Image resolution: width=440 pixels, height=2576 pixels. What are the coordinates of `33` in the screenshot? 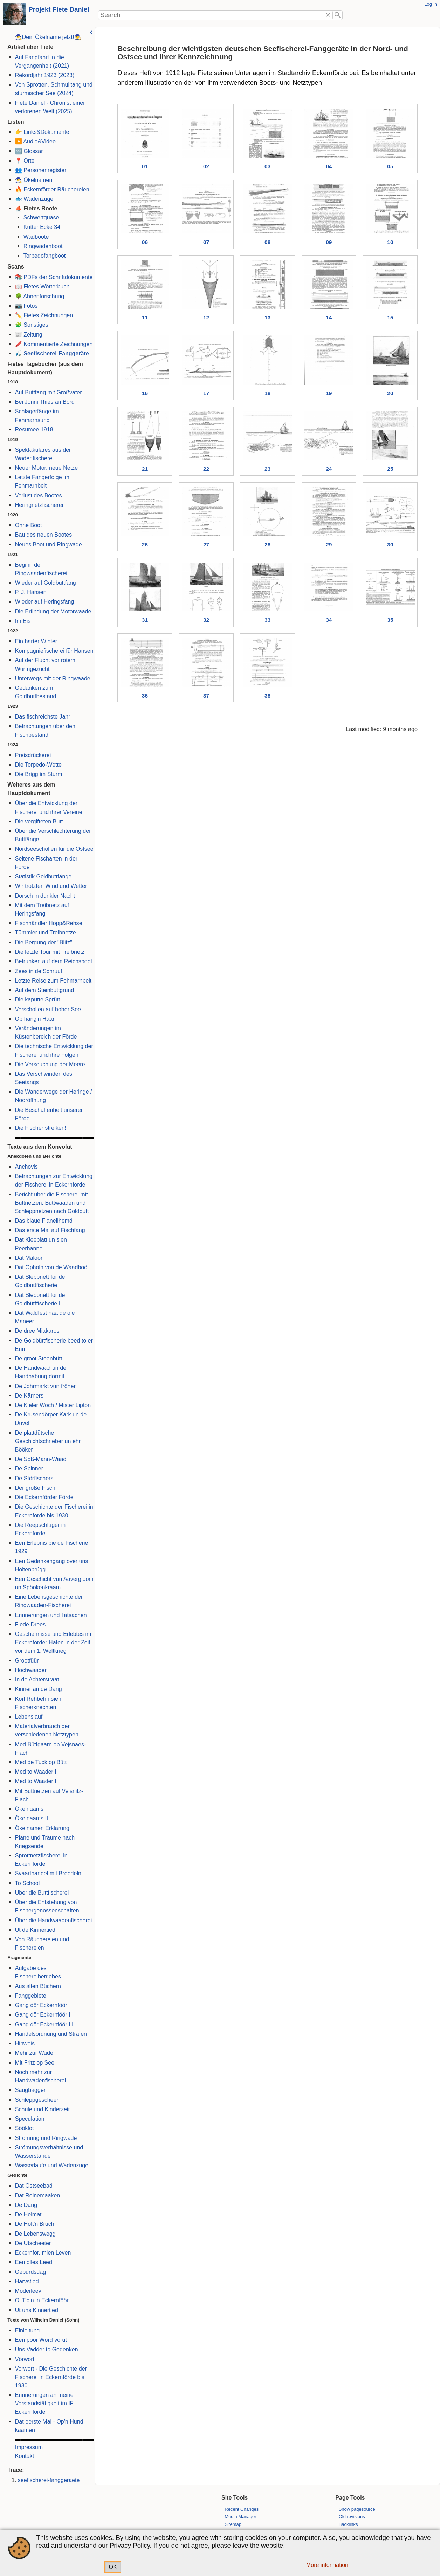 It's located at (267, 621).